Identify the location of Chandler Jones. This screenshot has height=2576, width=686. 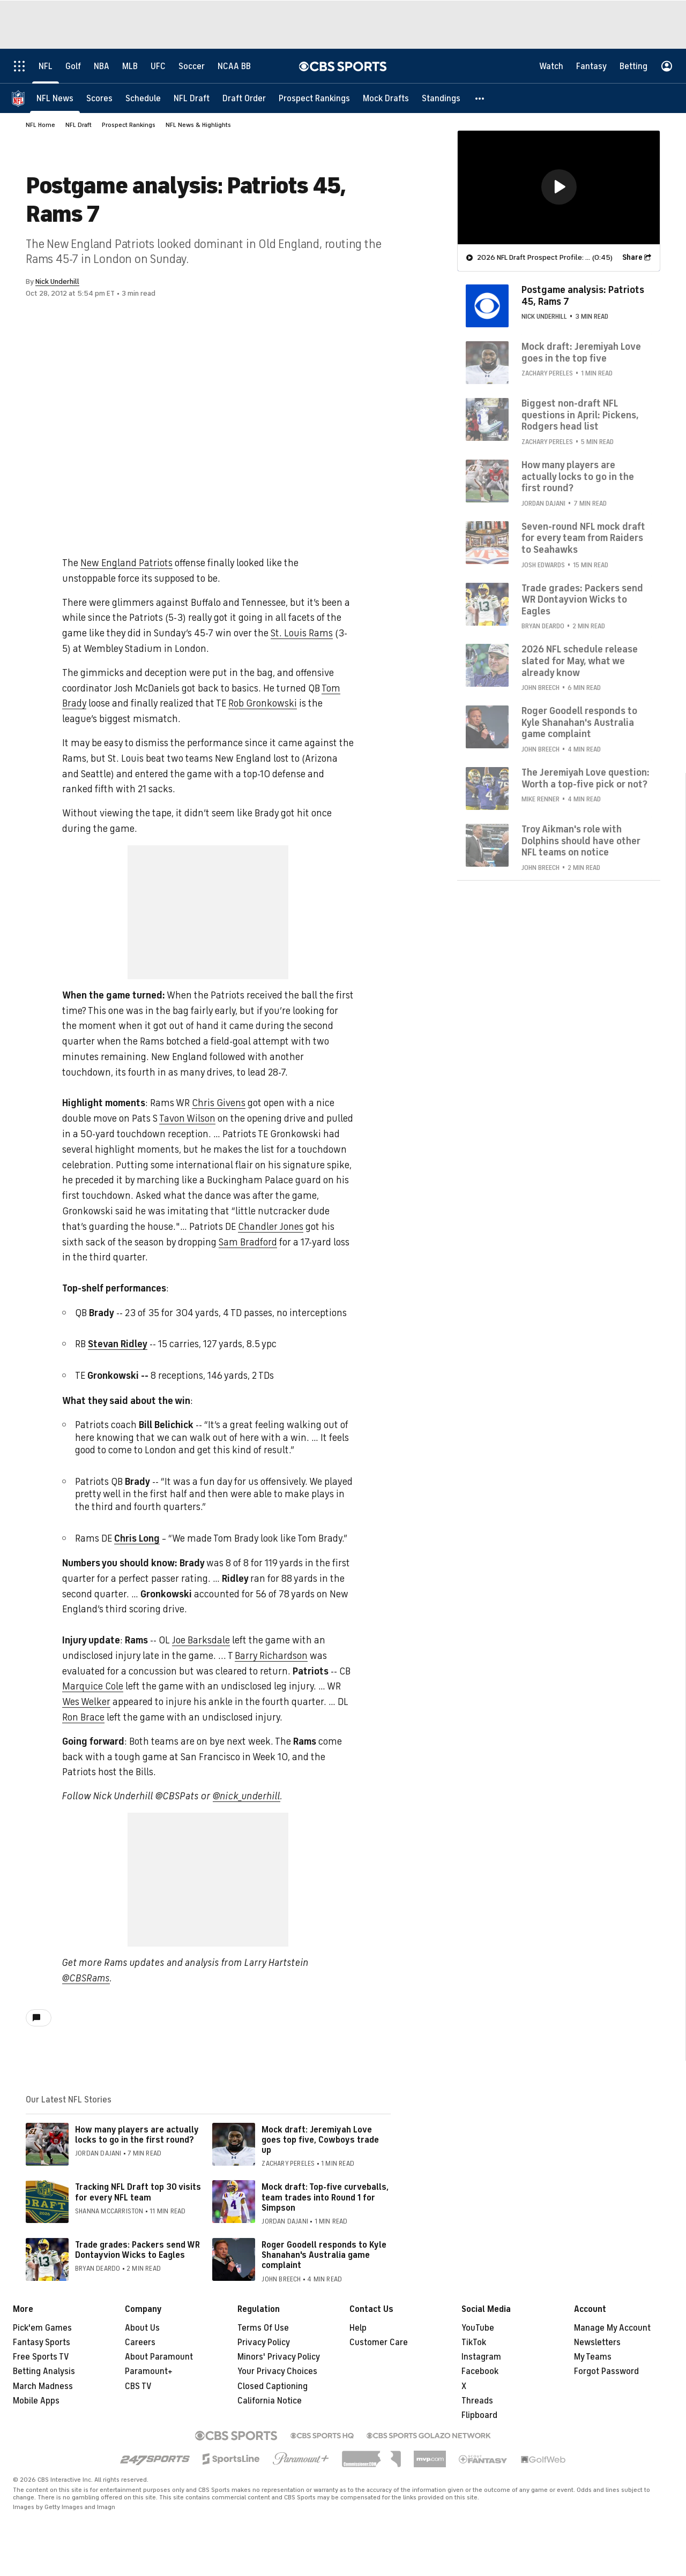
(270, 1227).